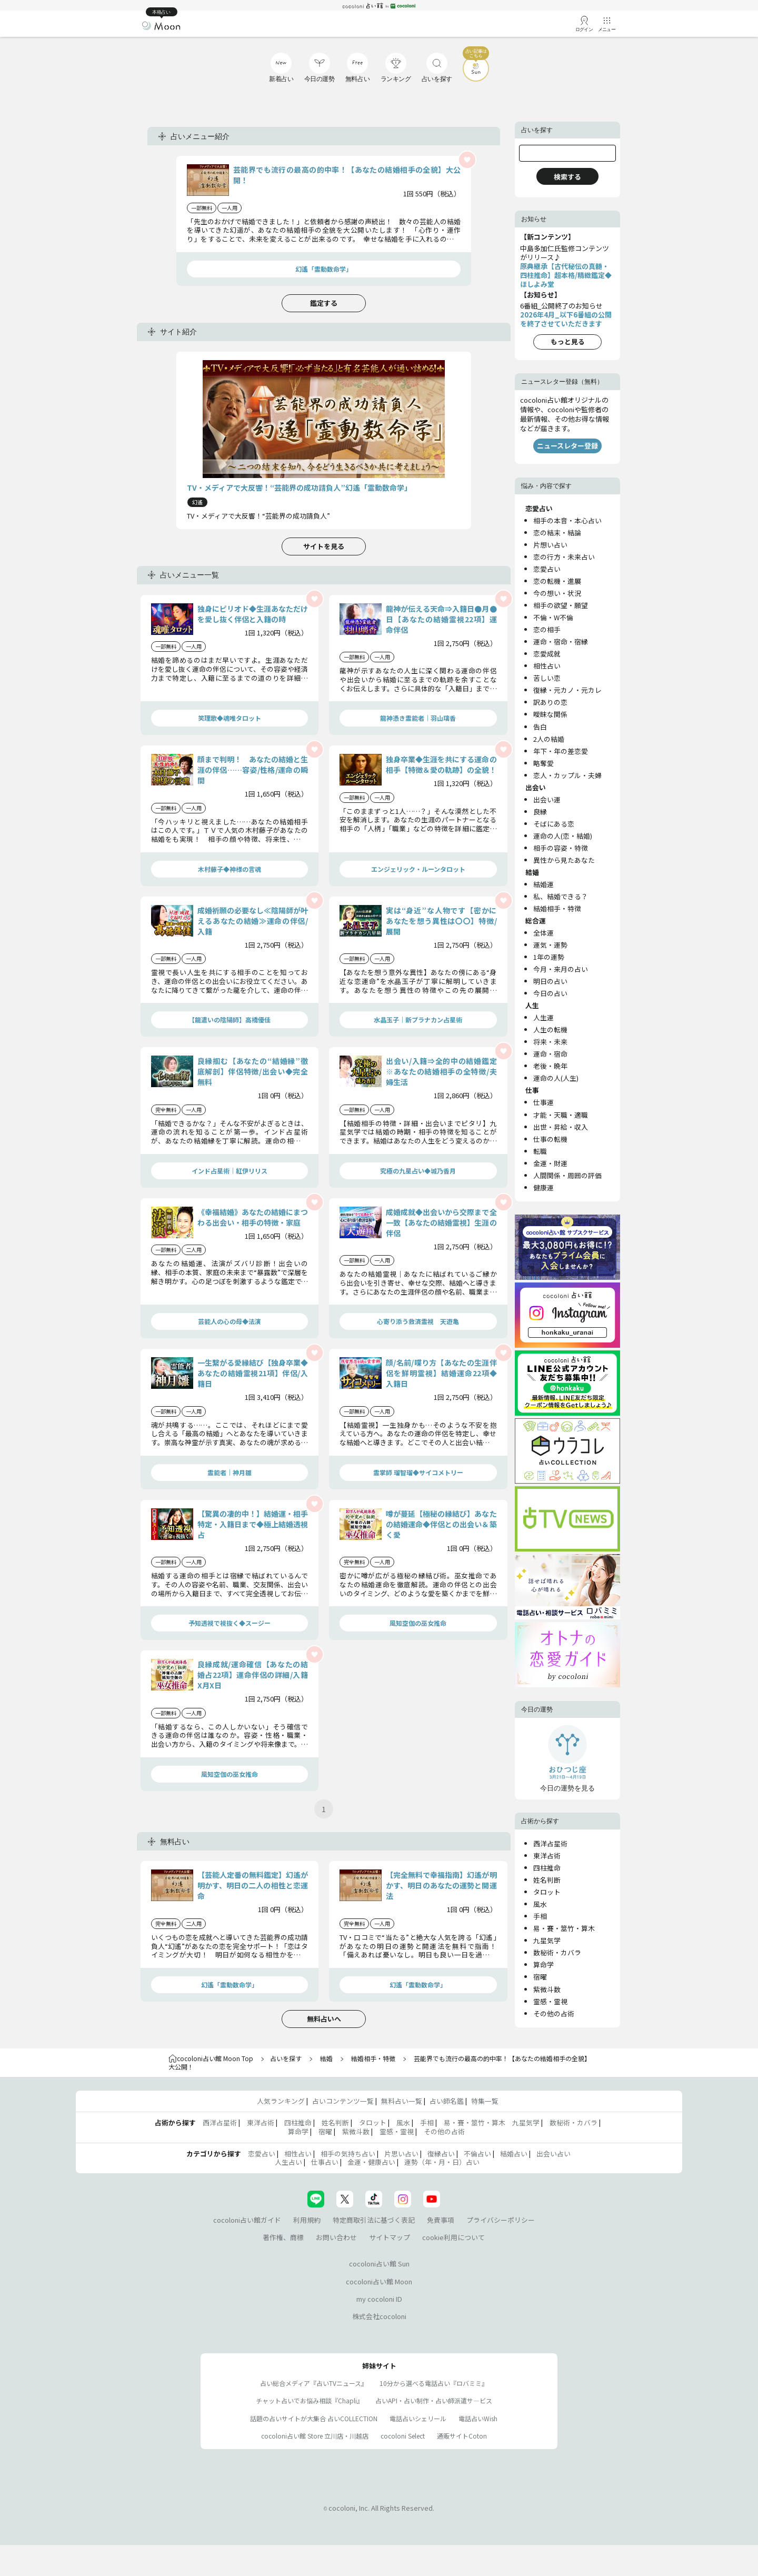 This screenshot has width=758, height=2576. I want to click on 異性から見たあなた, so click(564, 860).